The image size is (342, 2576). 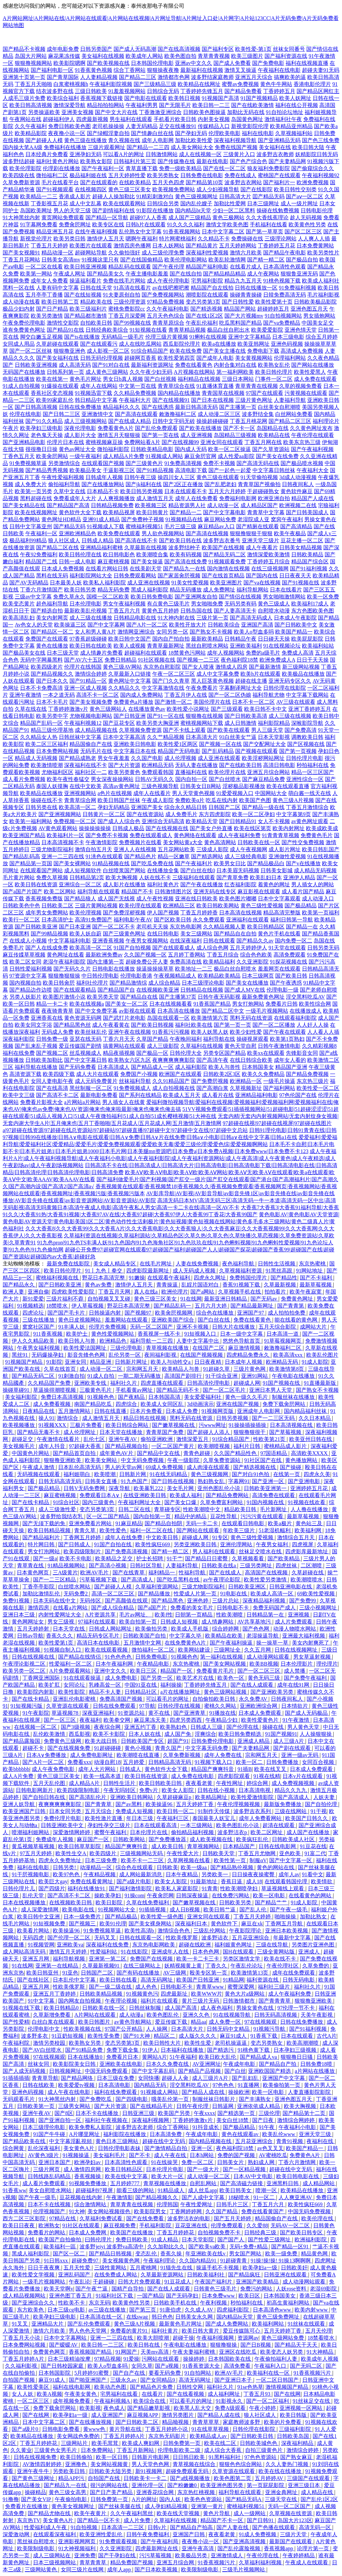 What do you see at coordinates (126, 1004) in the screenshot?
I see `国产美女一区二区` at bounding box center [126, 1004].